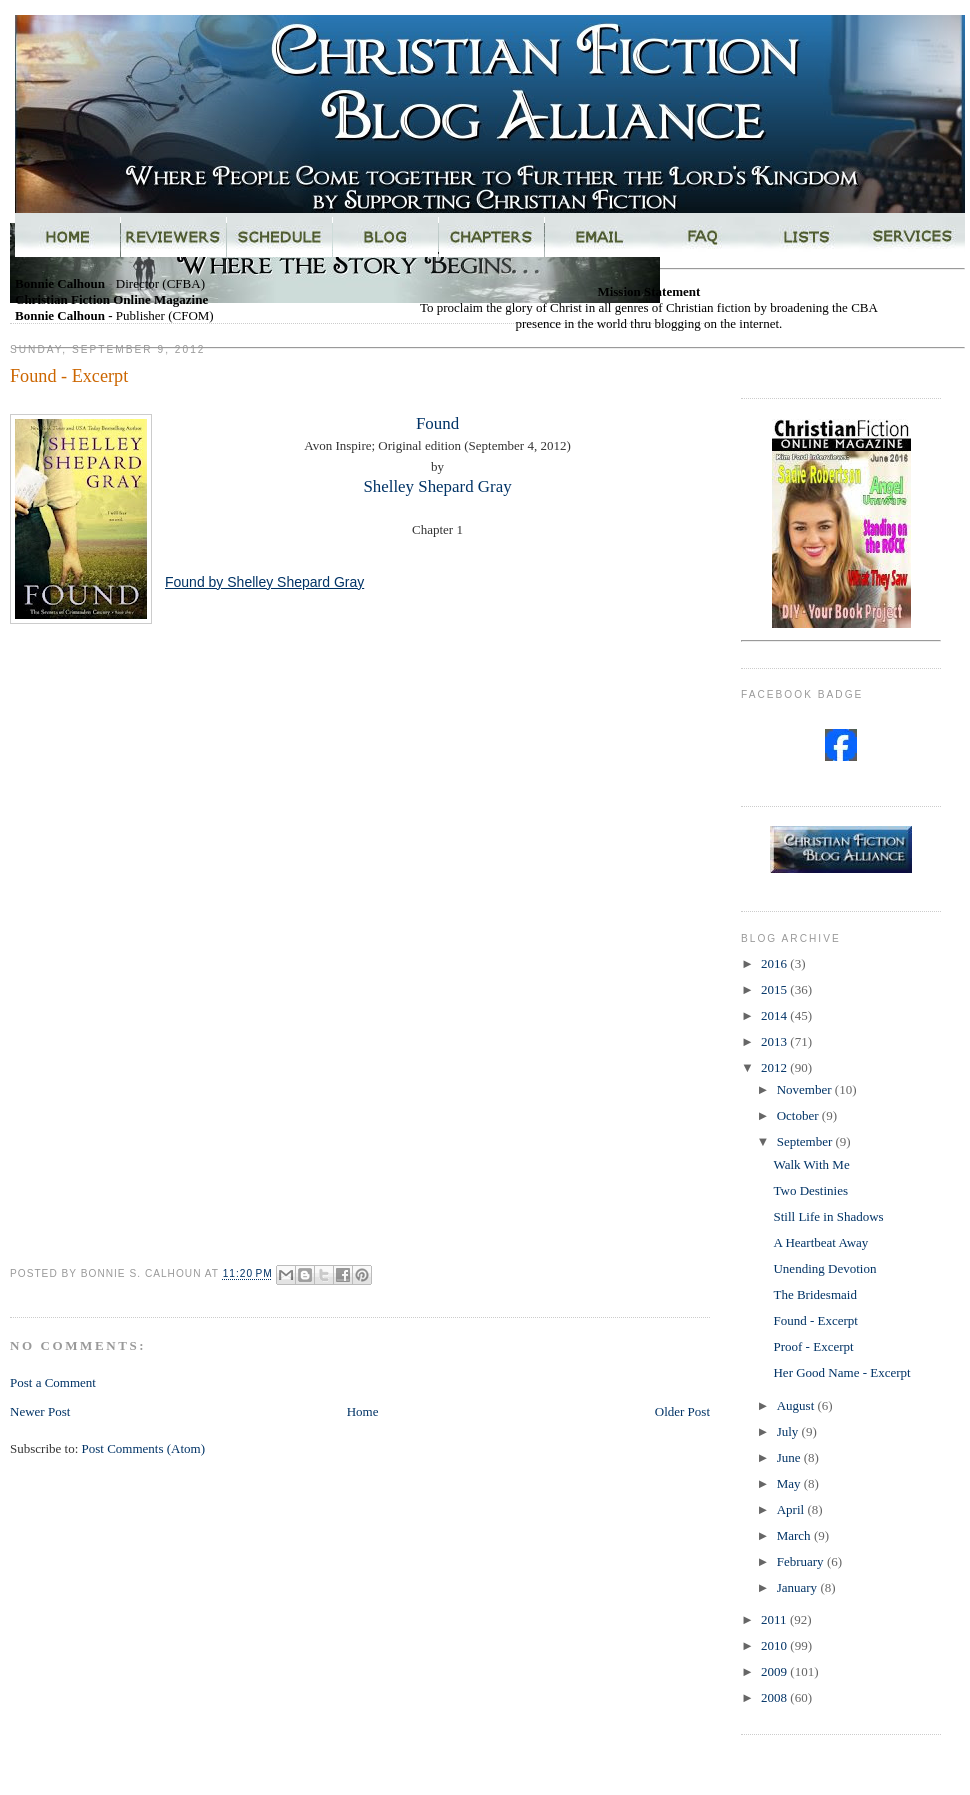 The width and height of the screenshot is (970, 1795). I want to click on Post Comments (Atom), so click(144, 1448).